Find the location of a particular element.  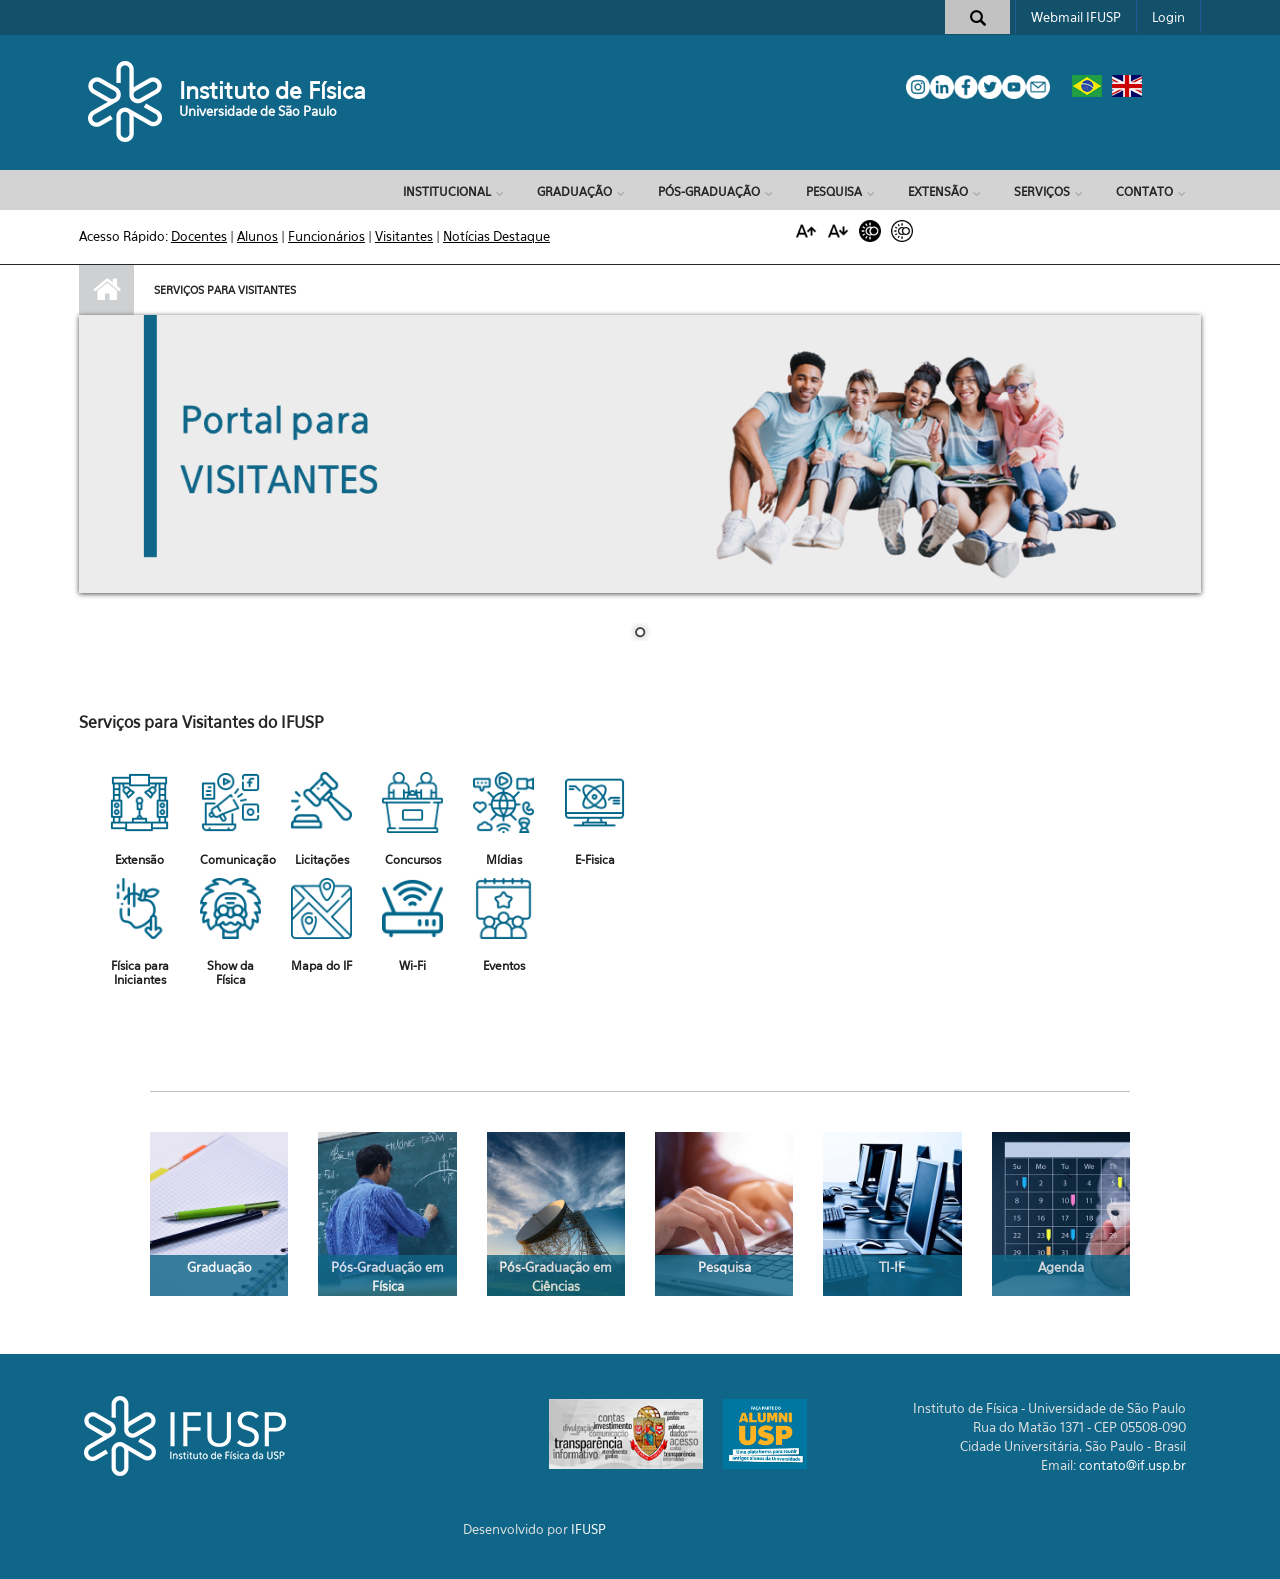

Concursos is located at coordinates (413, 859).